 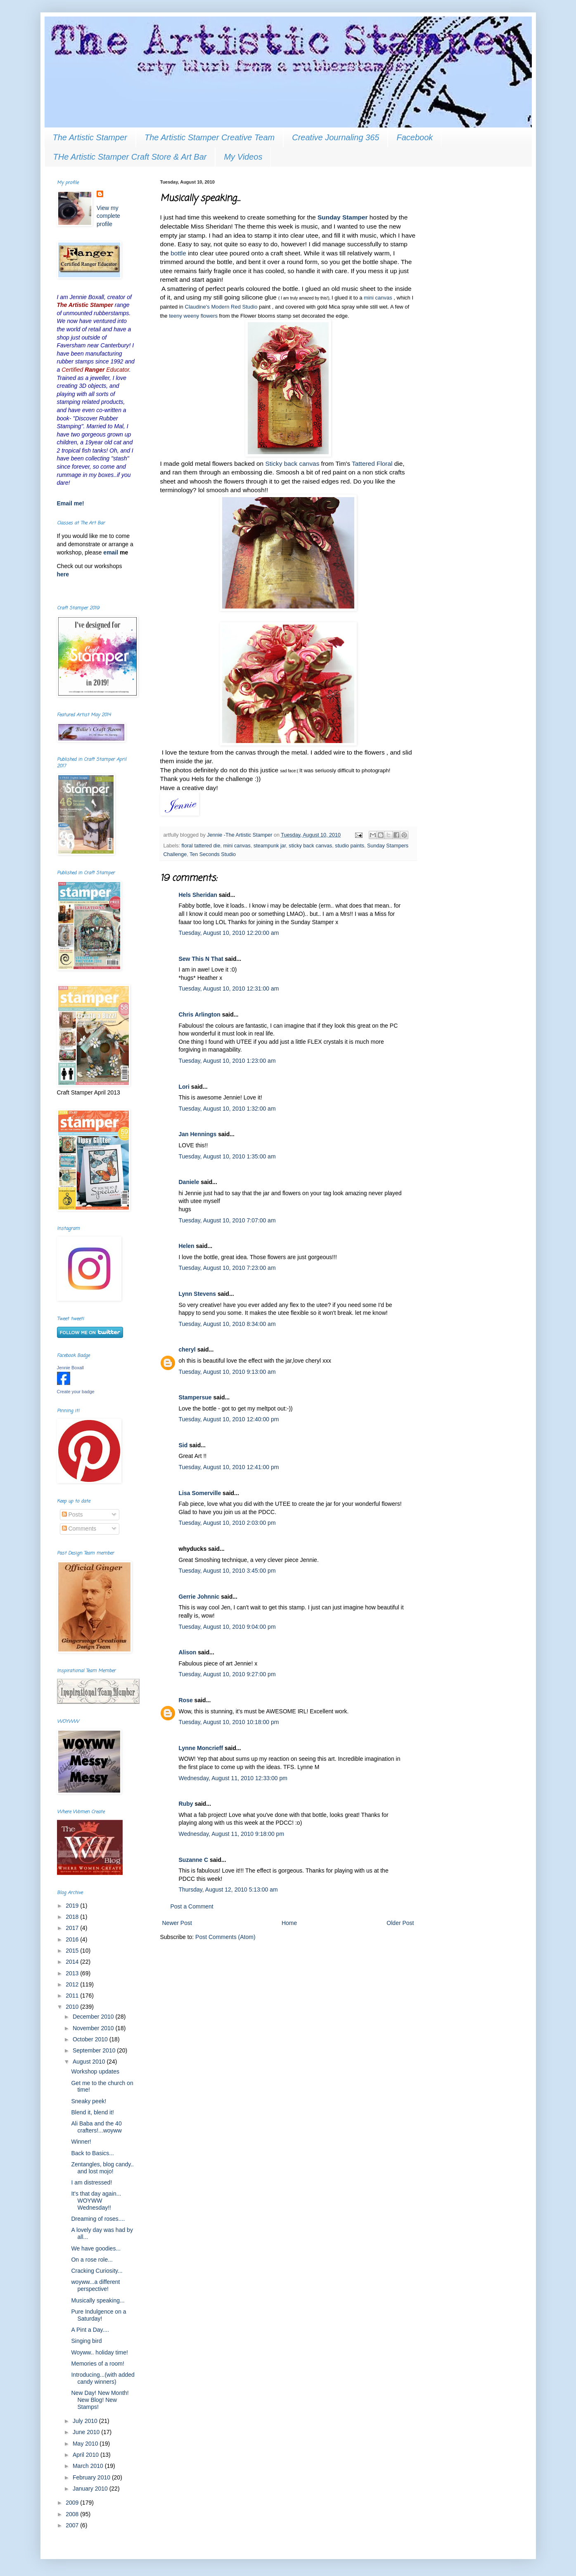 I want to click on Tuesday, August 10, 2010 7:23:00 am, so click(x=227, y=1267).